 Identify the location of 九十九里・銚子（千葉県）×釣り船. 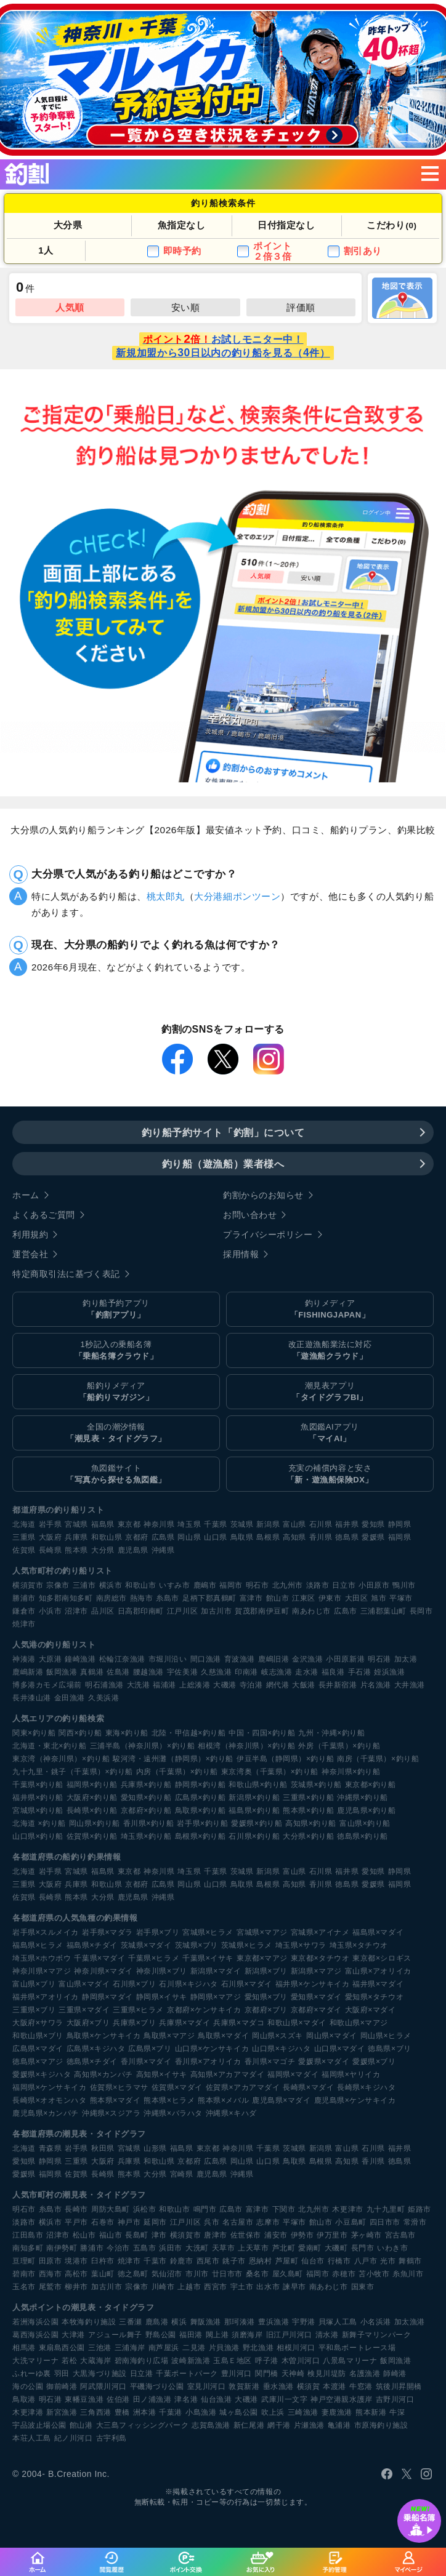
(72, 1771).